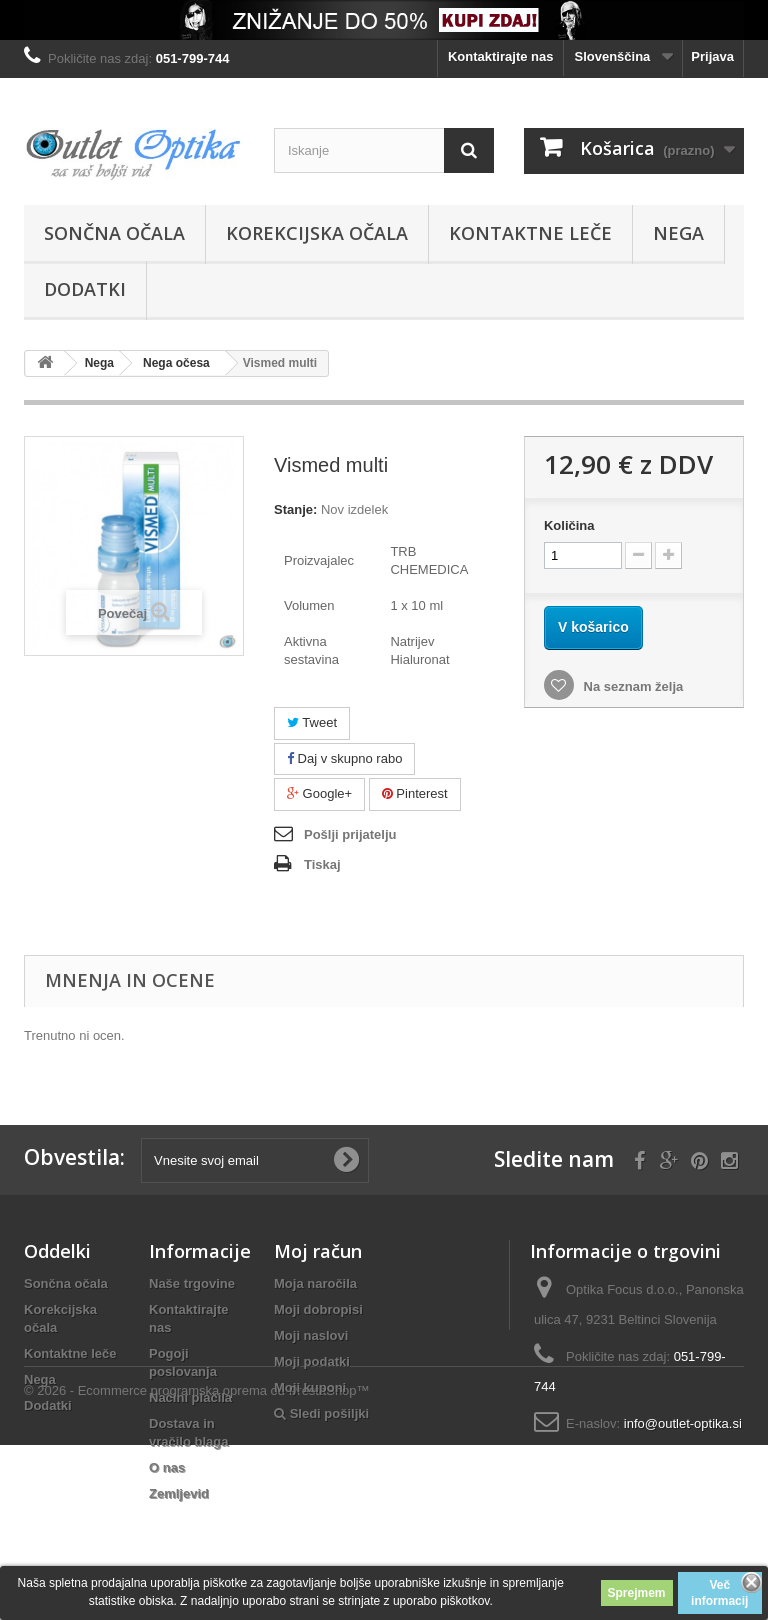 The image size is (768, 1620). I want to click on Pinterest, so click(415, 793).